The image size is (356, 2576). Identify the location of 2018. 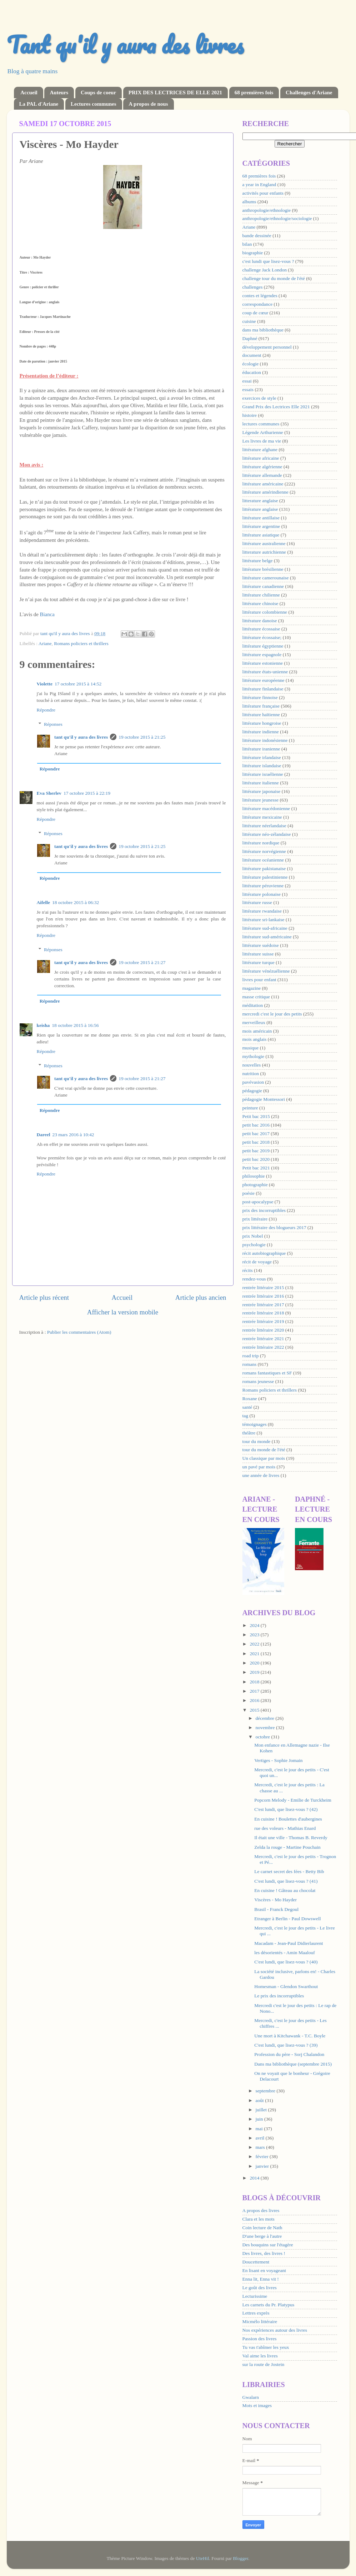
(255, 1681).